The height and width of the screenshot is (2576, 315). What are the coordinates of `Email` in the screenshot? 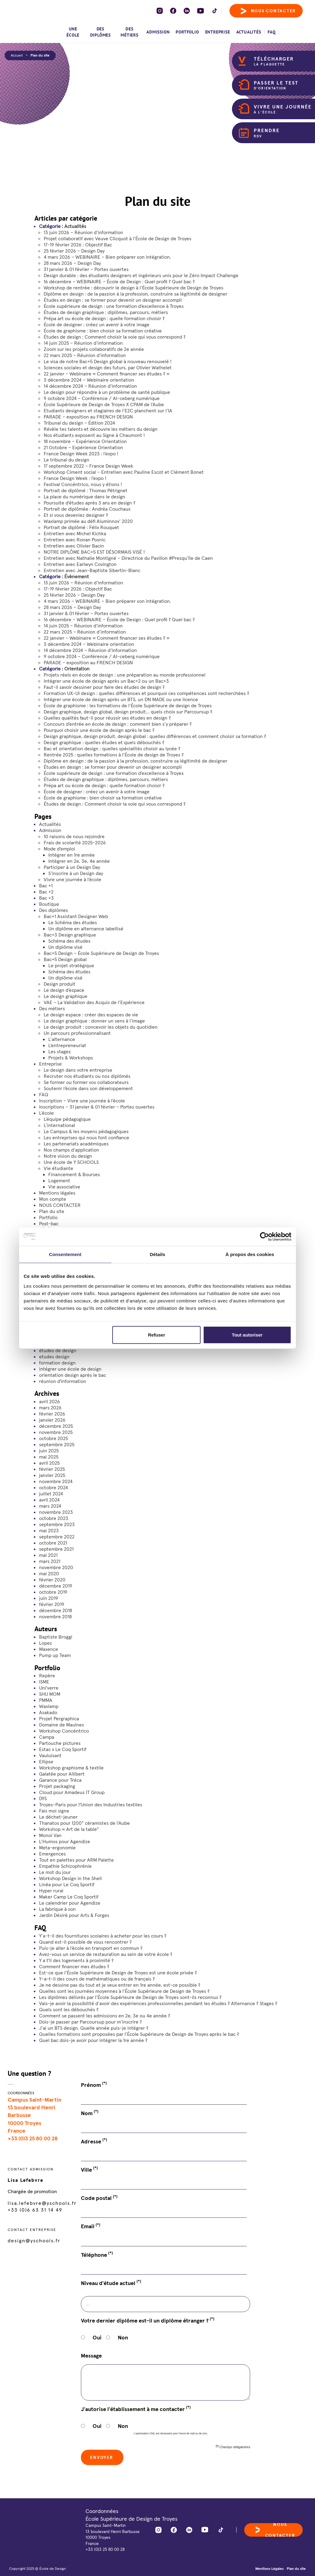 It's located at (90, 2226).